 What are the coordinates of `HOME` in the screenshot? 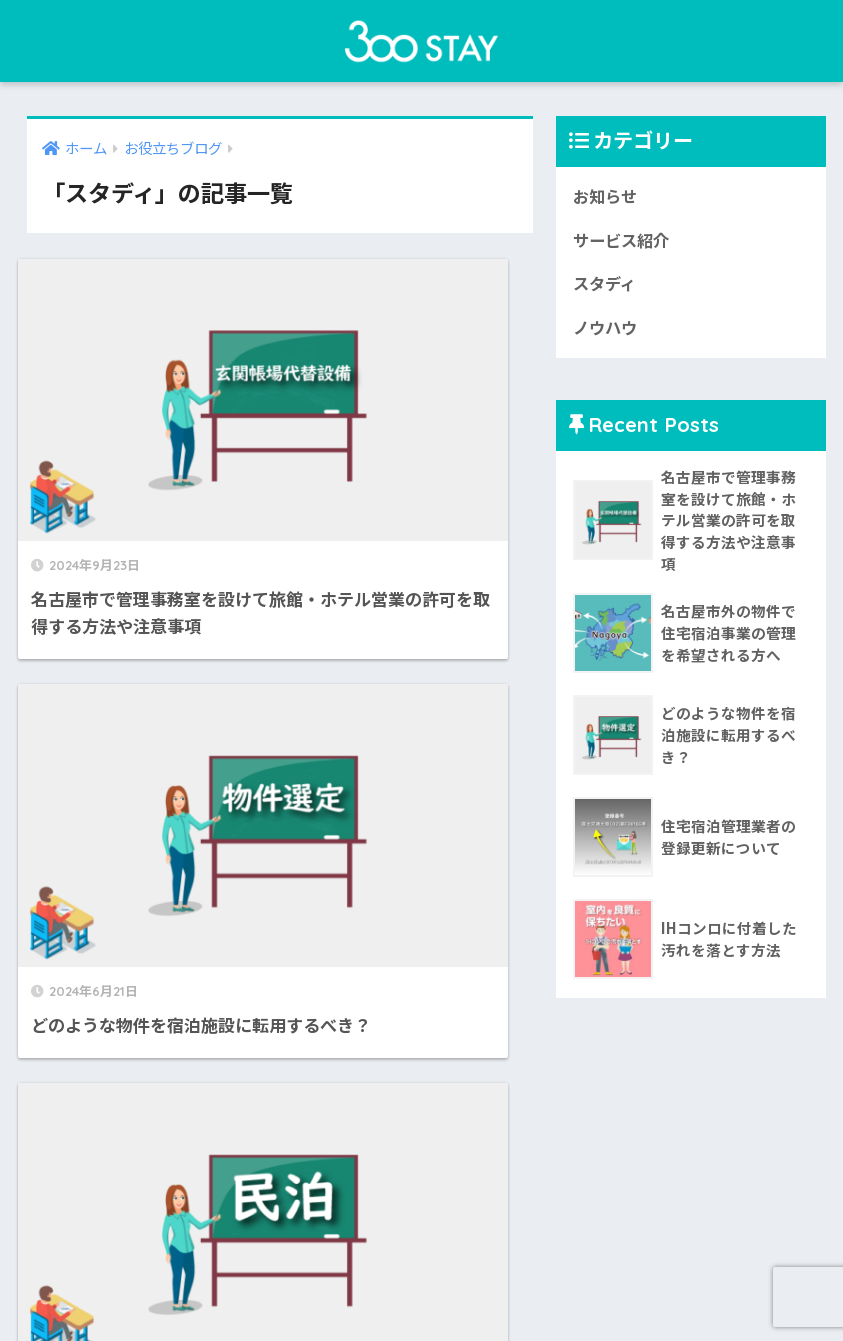 It's located at (421, 1260).